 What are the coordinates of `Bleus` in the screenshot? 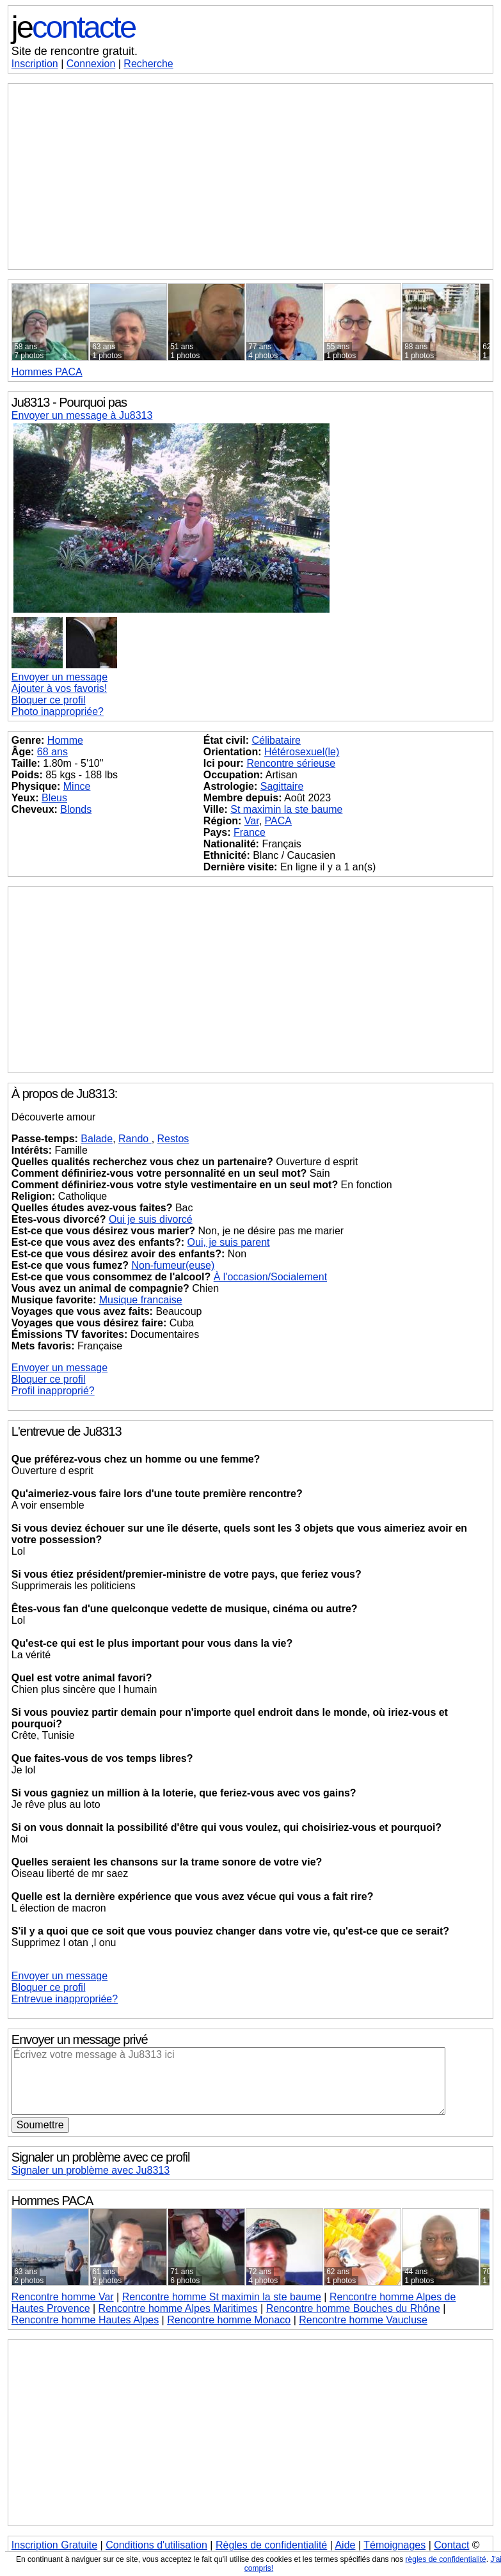 It's located at (54, 797).